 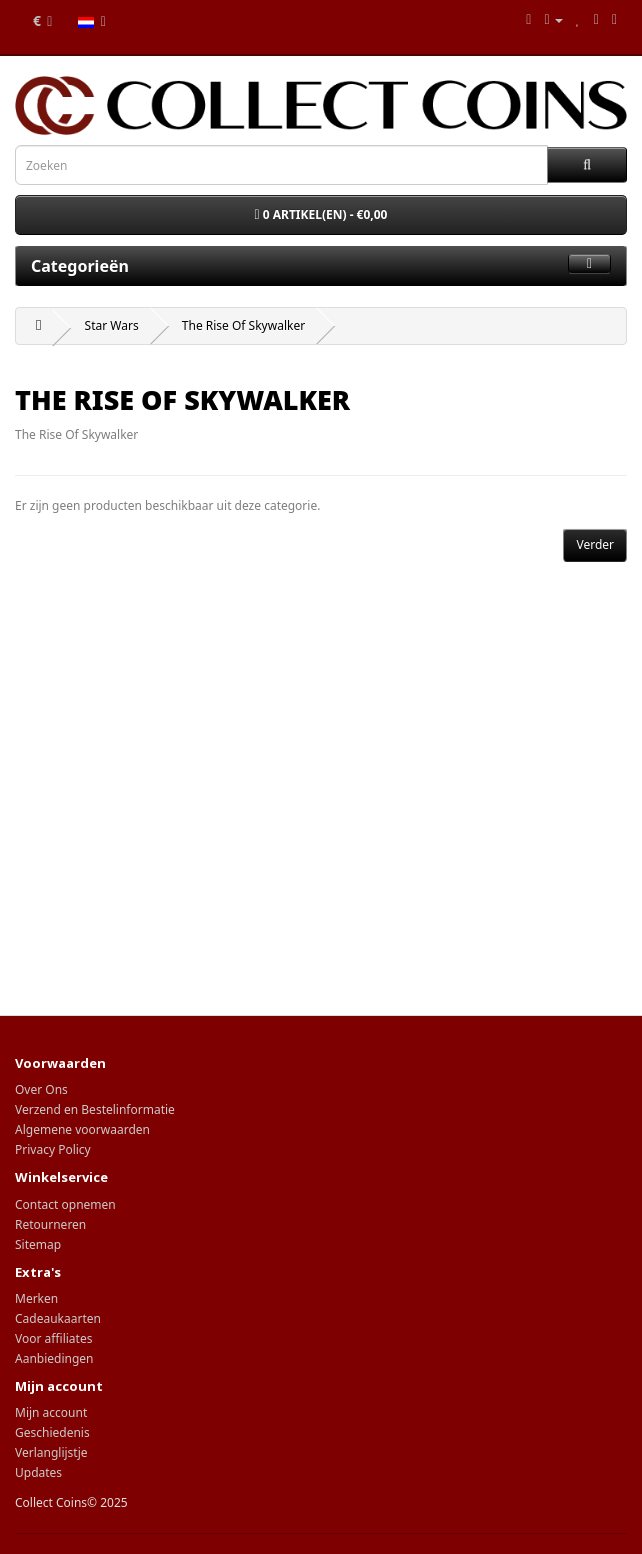 I want to click on Over Ons, so click(x=41, y=1089).